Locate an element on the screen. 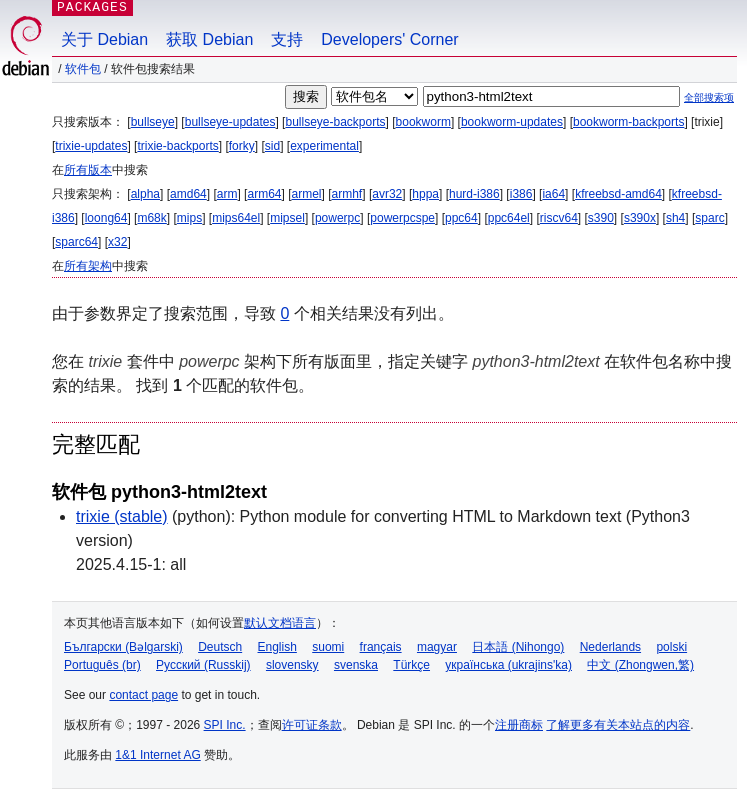 This screenshot has height=789, width=747. Български (Bəlgarski) is located at coordinates (123, 647).